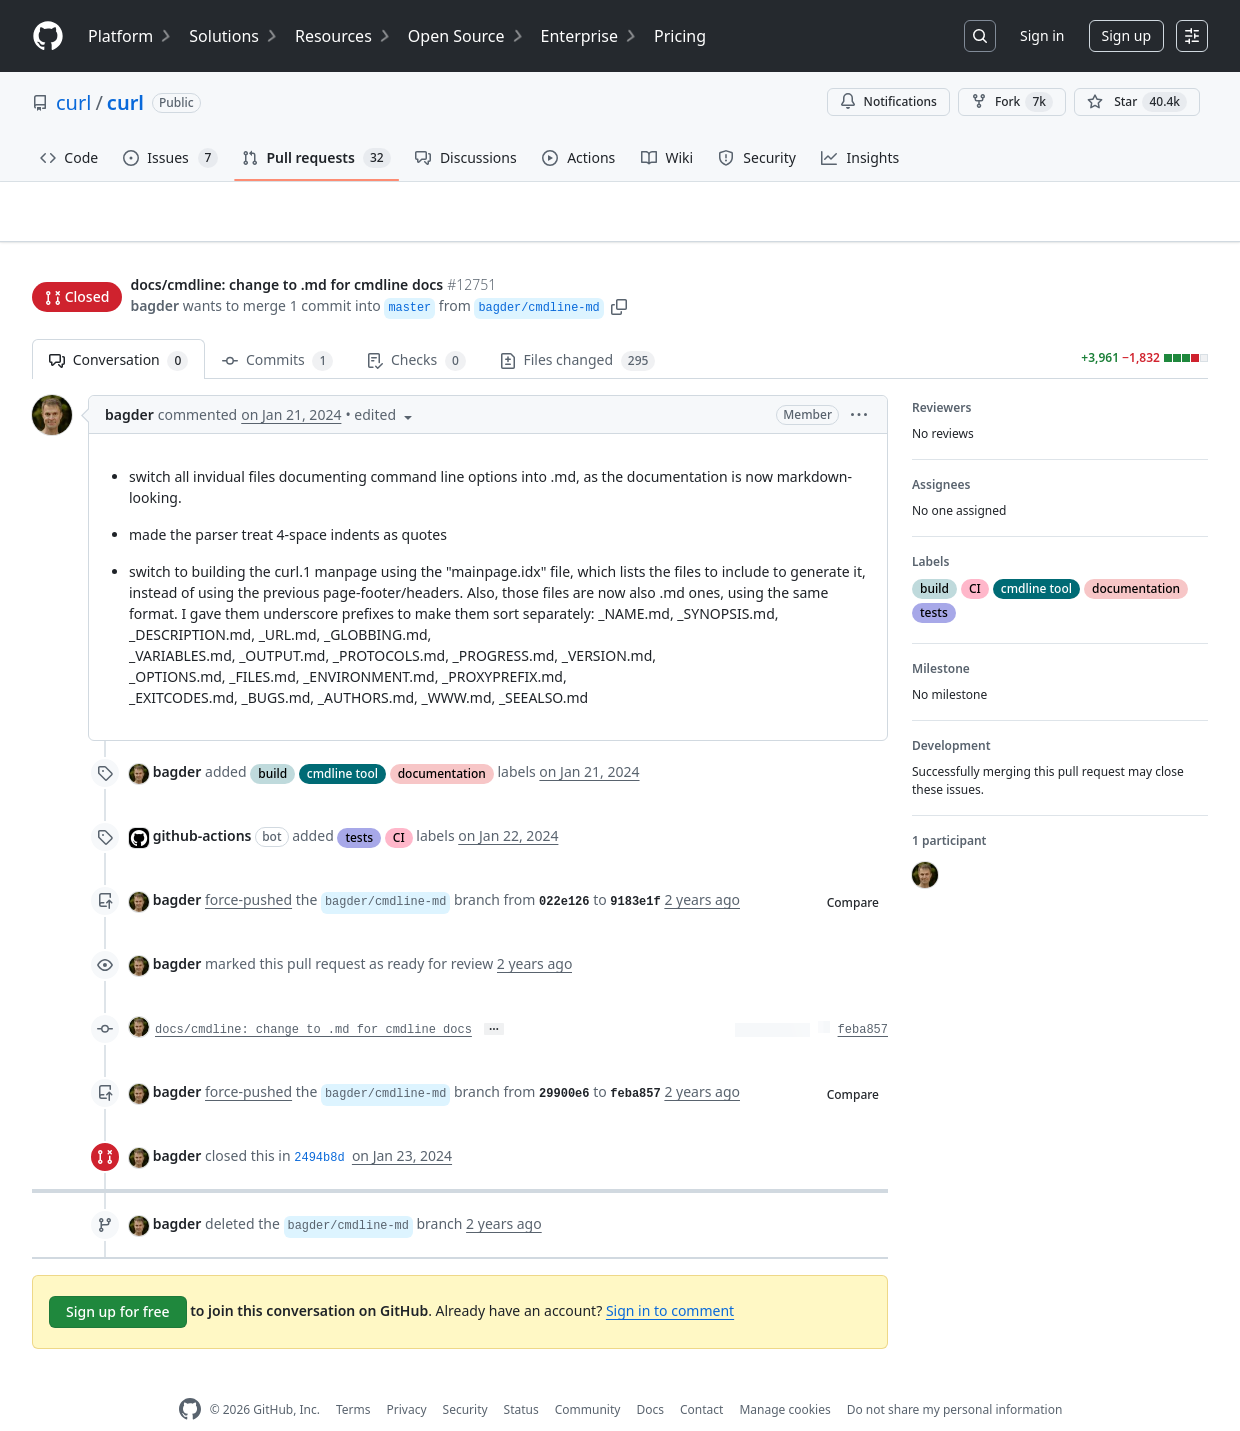 The width and height of the screenshot is (1240, 1431). Describe the element at coordinates (1126, 35) in the screenshot. I see `Sign up` at that location.